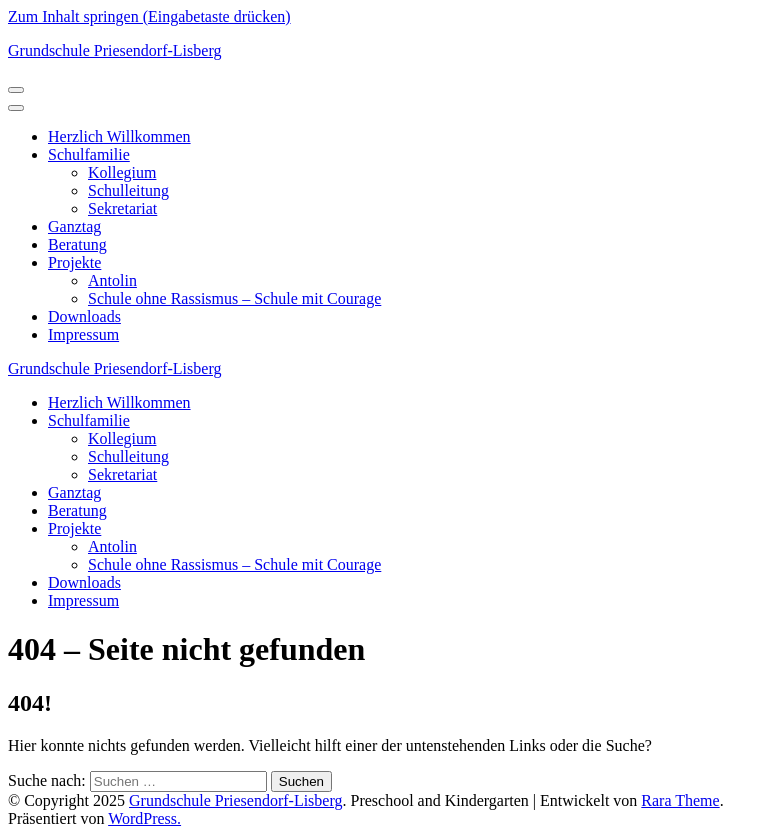 The width and height of the screenshot is (768, 836). Describe the element at coordinates (74, 262) in the screenshot. I see `Projekte` at that location.